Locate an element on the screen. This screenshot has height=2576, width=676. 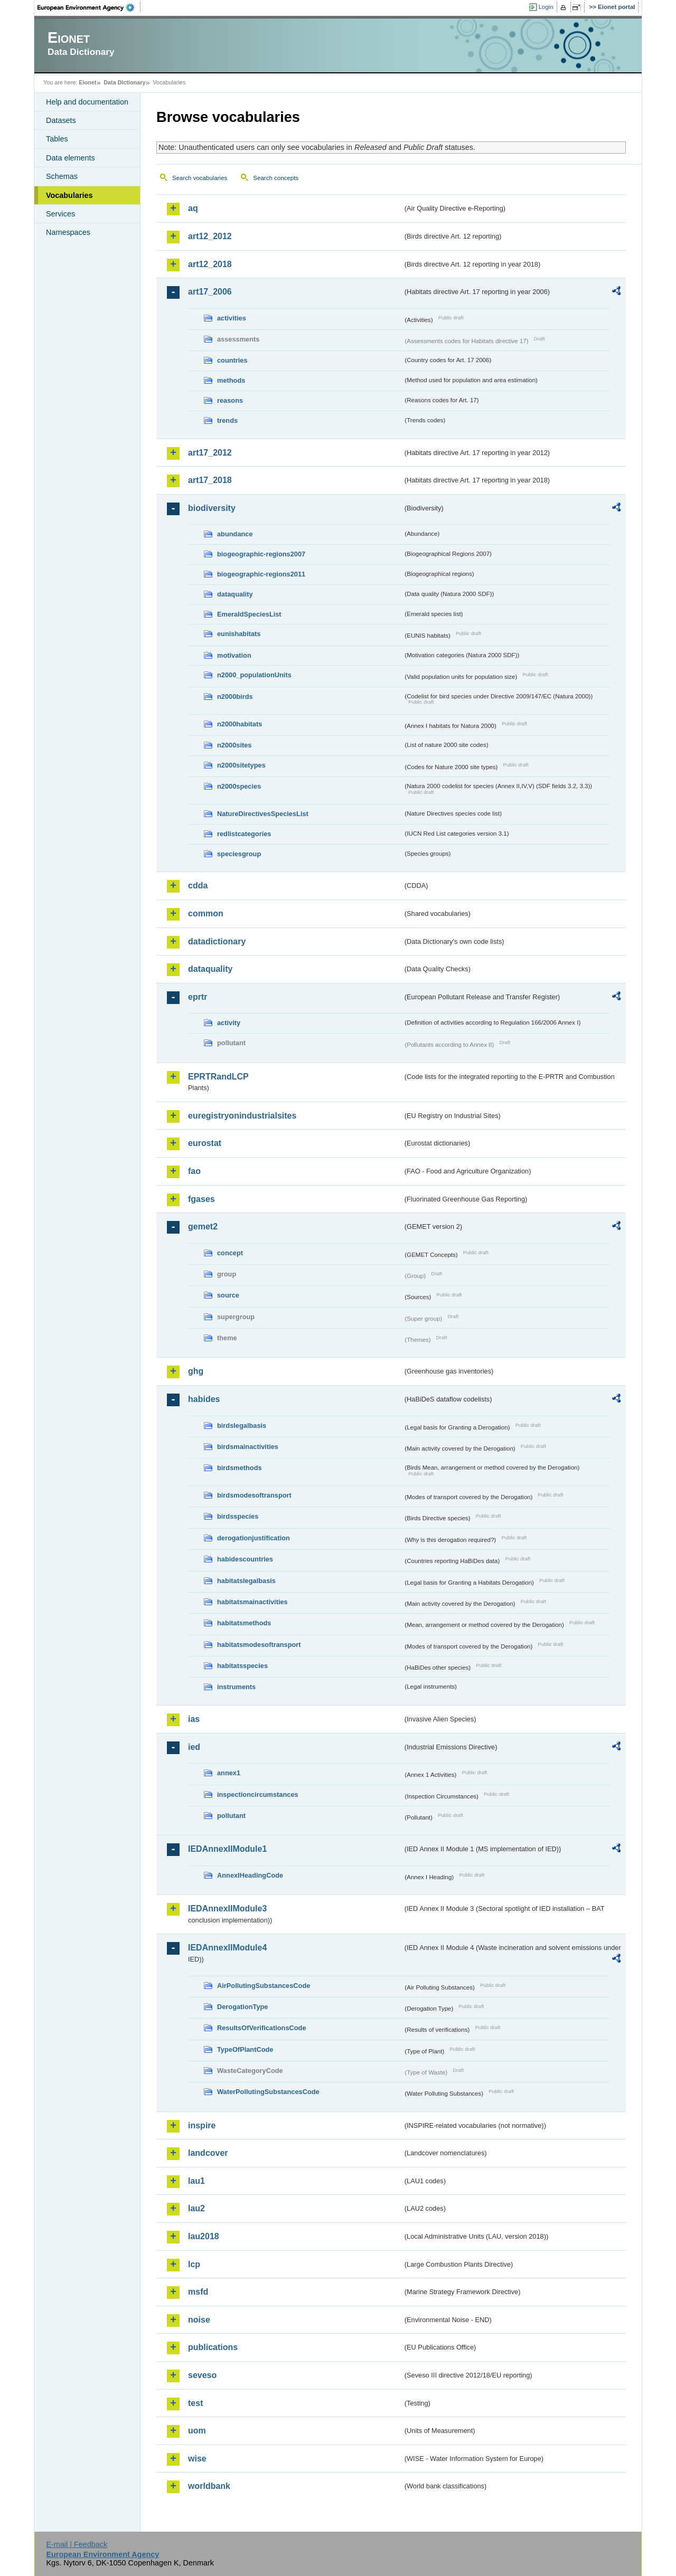
abundance is located at coordinates (235, 534).